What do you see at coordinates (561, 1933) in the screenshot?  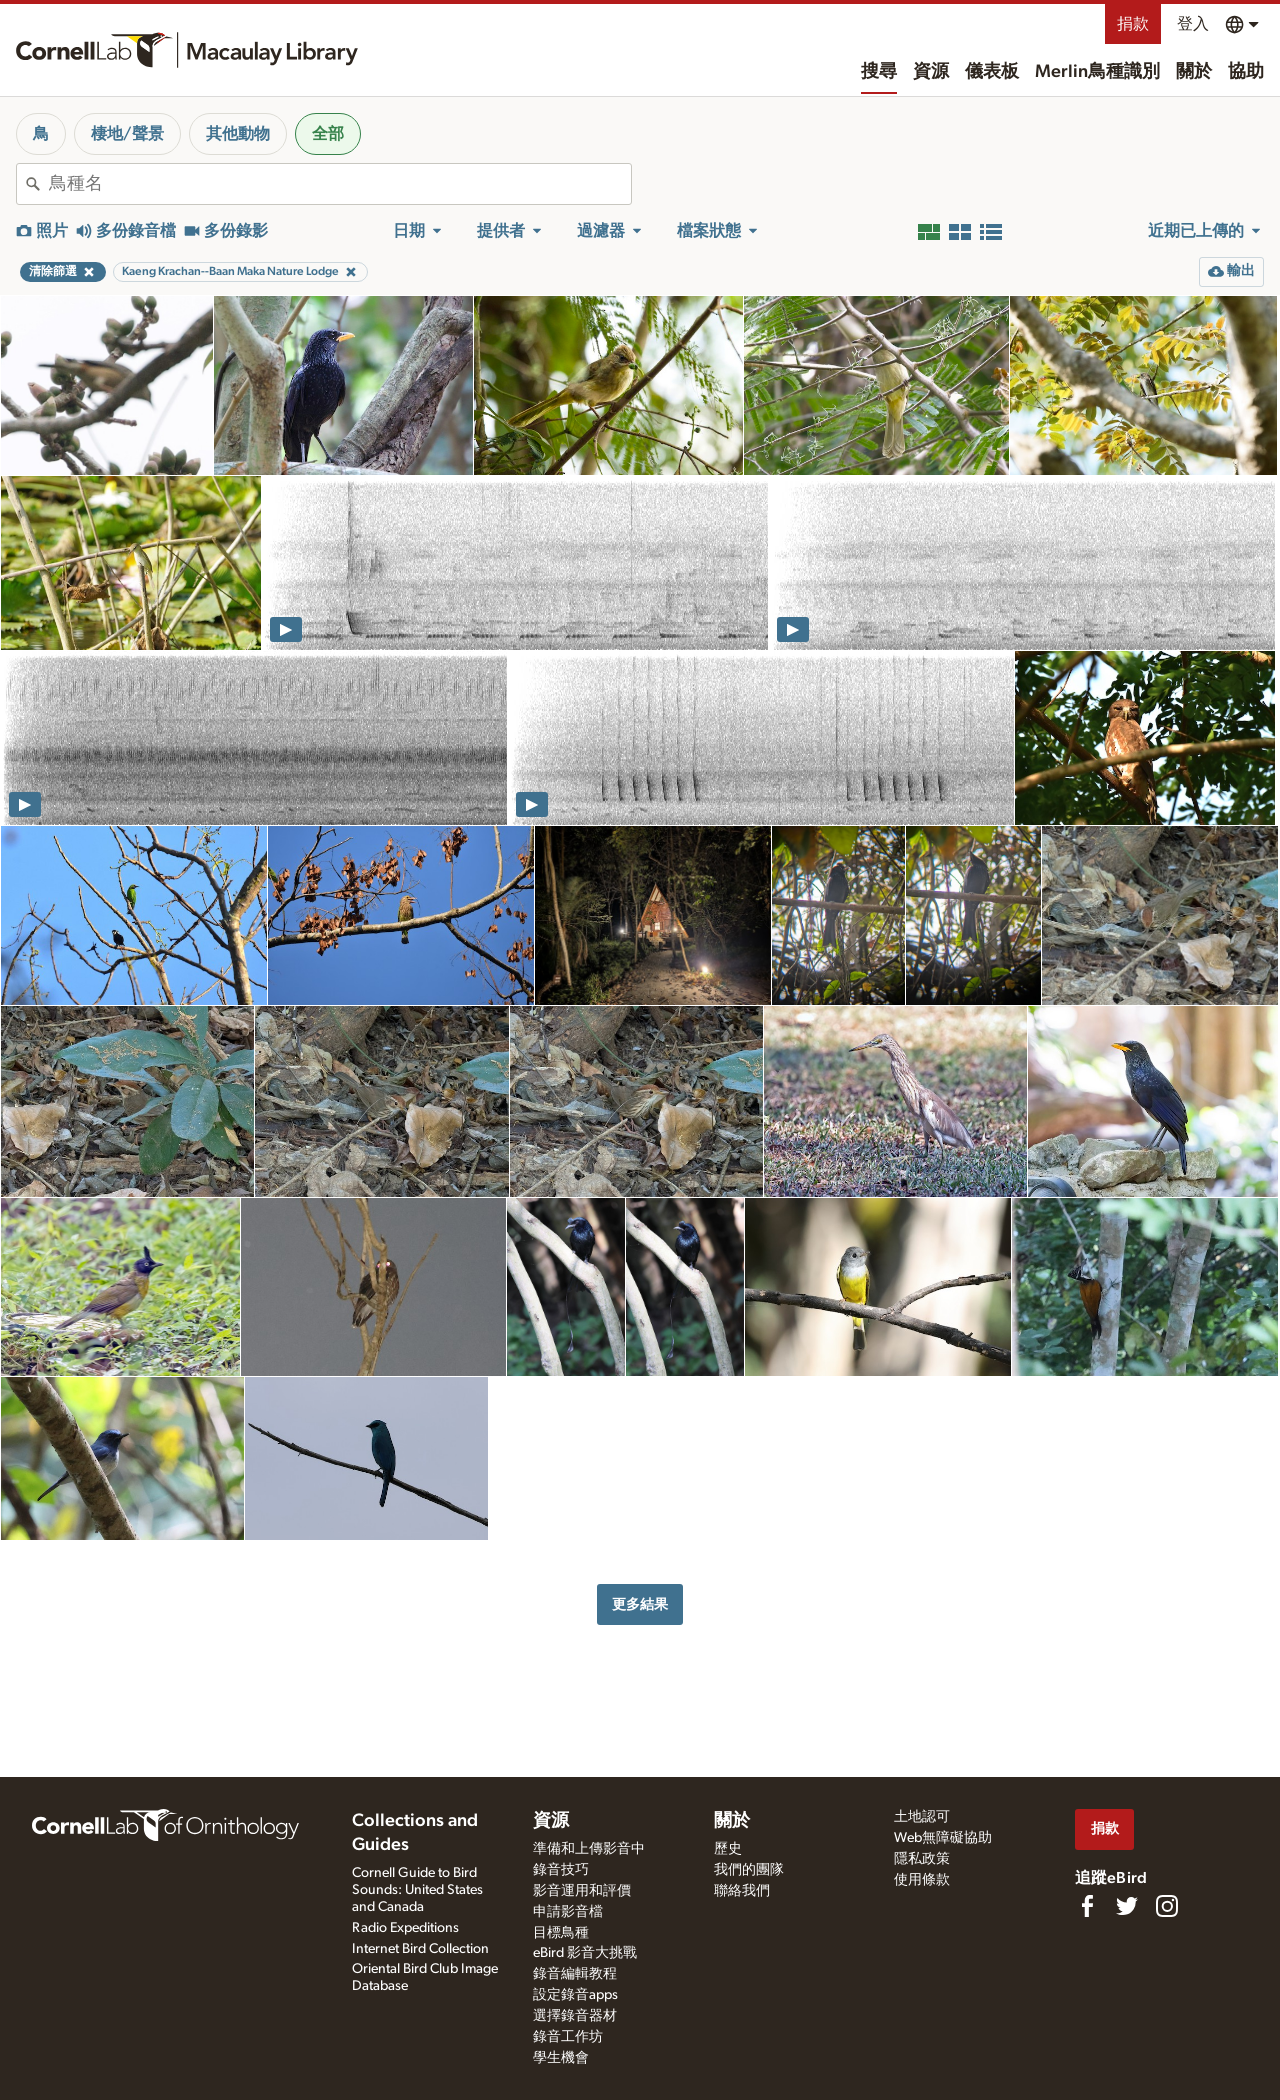 I see `目標鳥種` at bounding box center [561, 1933].